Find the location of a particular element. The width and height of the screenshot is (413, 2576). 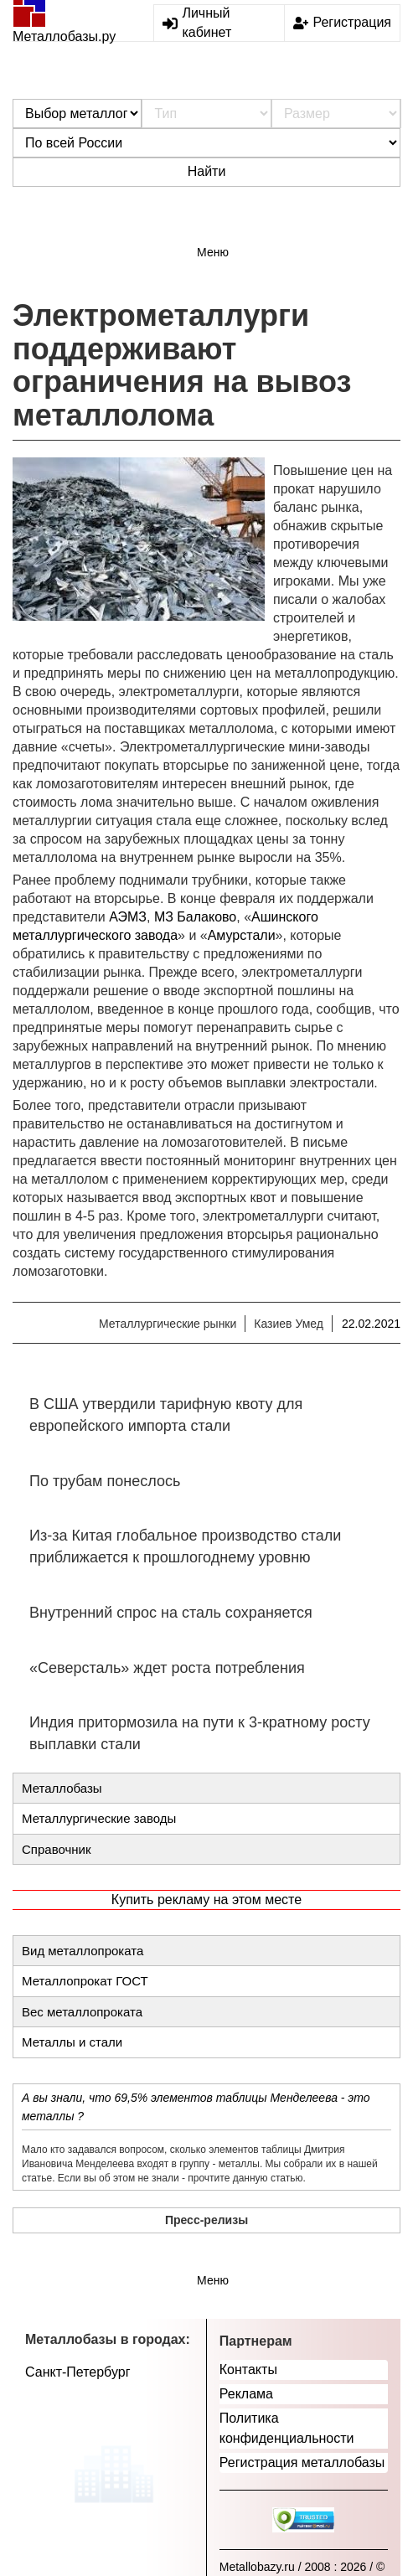

Реклама is located at coordinates (246, 2394).